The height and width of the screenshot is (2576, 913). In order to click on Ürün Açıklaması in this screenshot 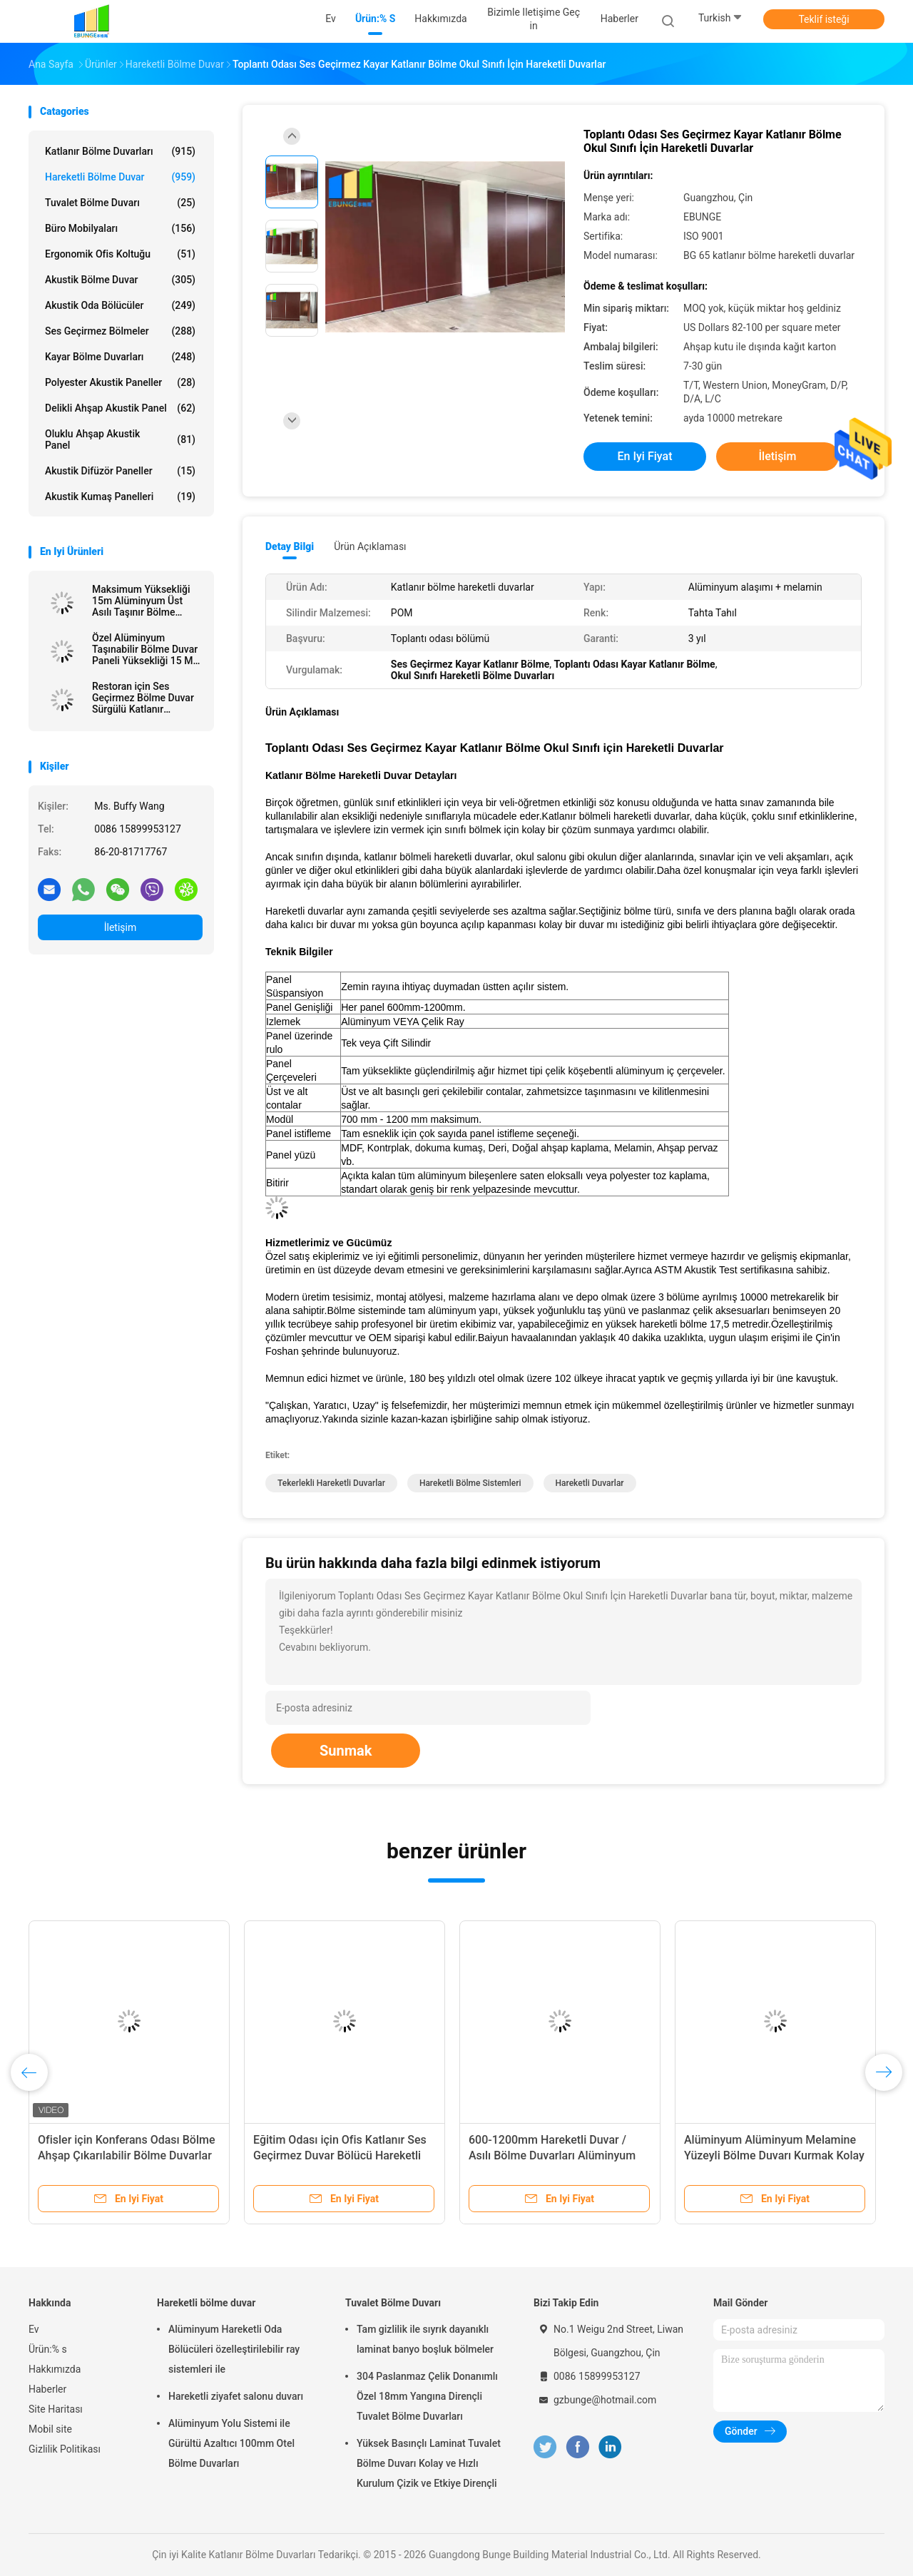, I will do `click(370, 546)`.